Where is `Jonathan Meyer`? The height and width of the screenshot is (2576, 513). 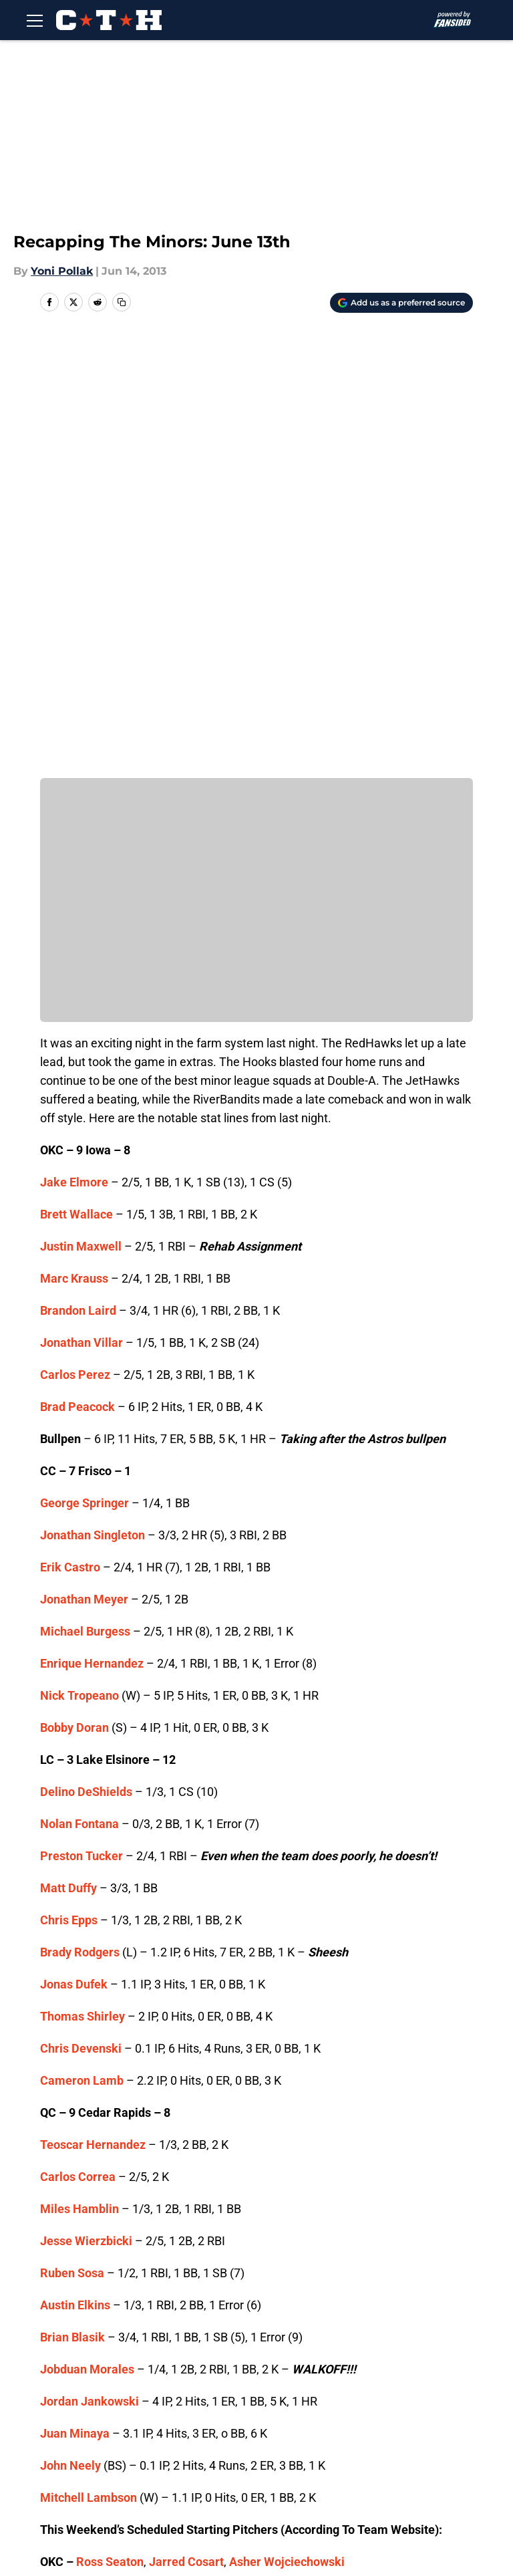
Jonathan Meyer is located at coordinates (84, 1166).